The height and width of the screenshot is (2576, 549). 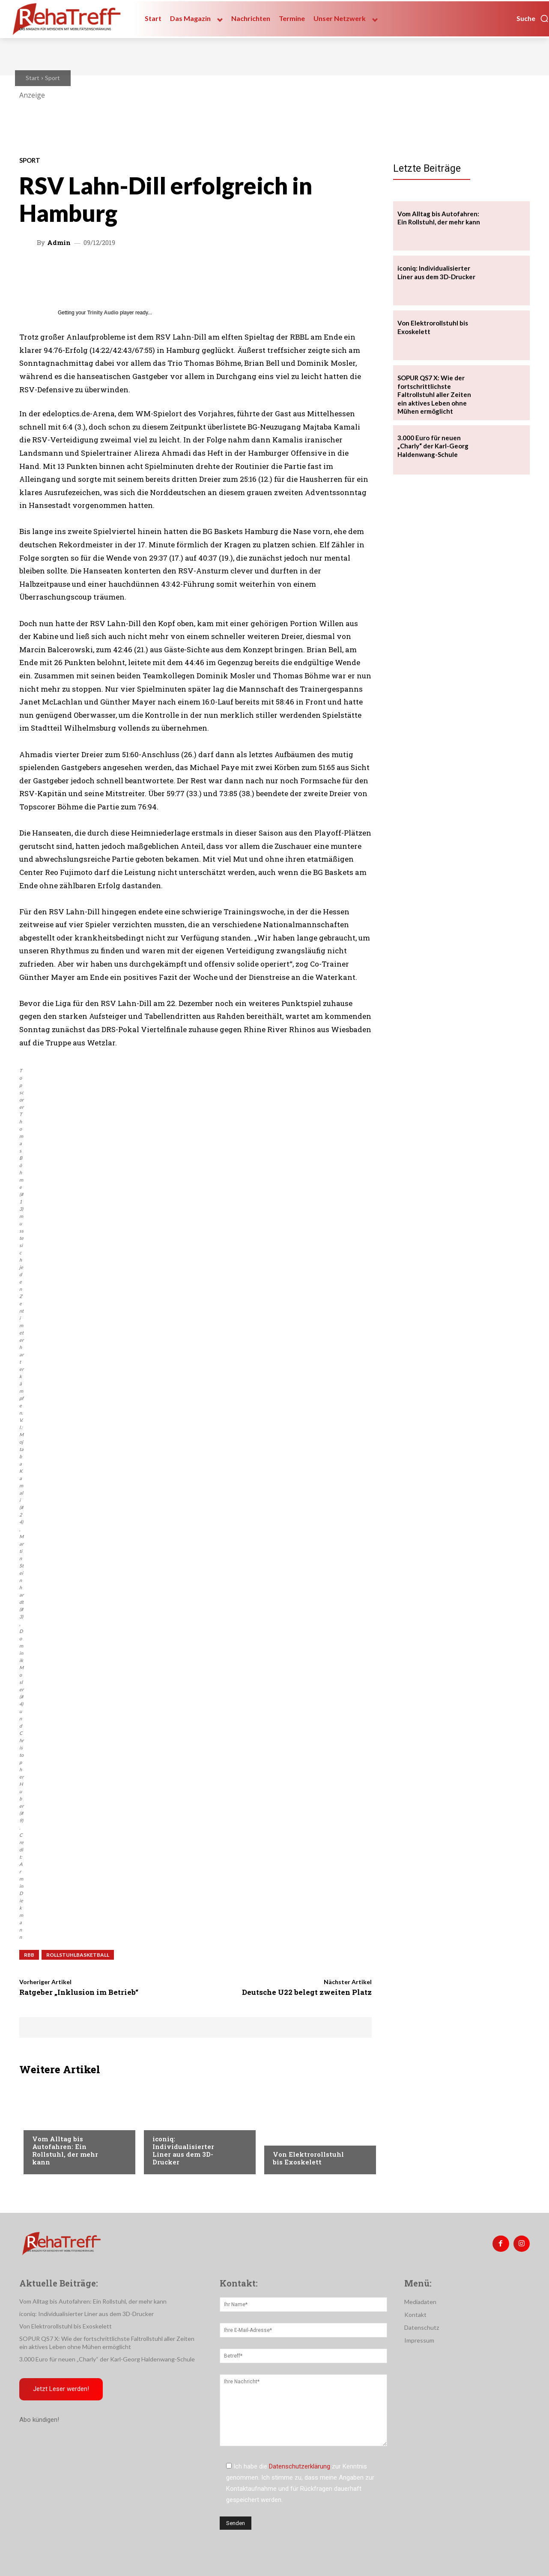 I want to click on Start, so click(x=32, y=77).